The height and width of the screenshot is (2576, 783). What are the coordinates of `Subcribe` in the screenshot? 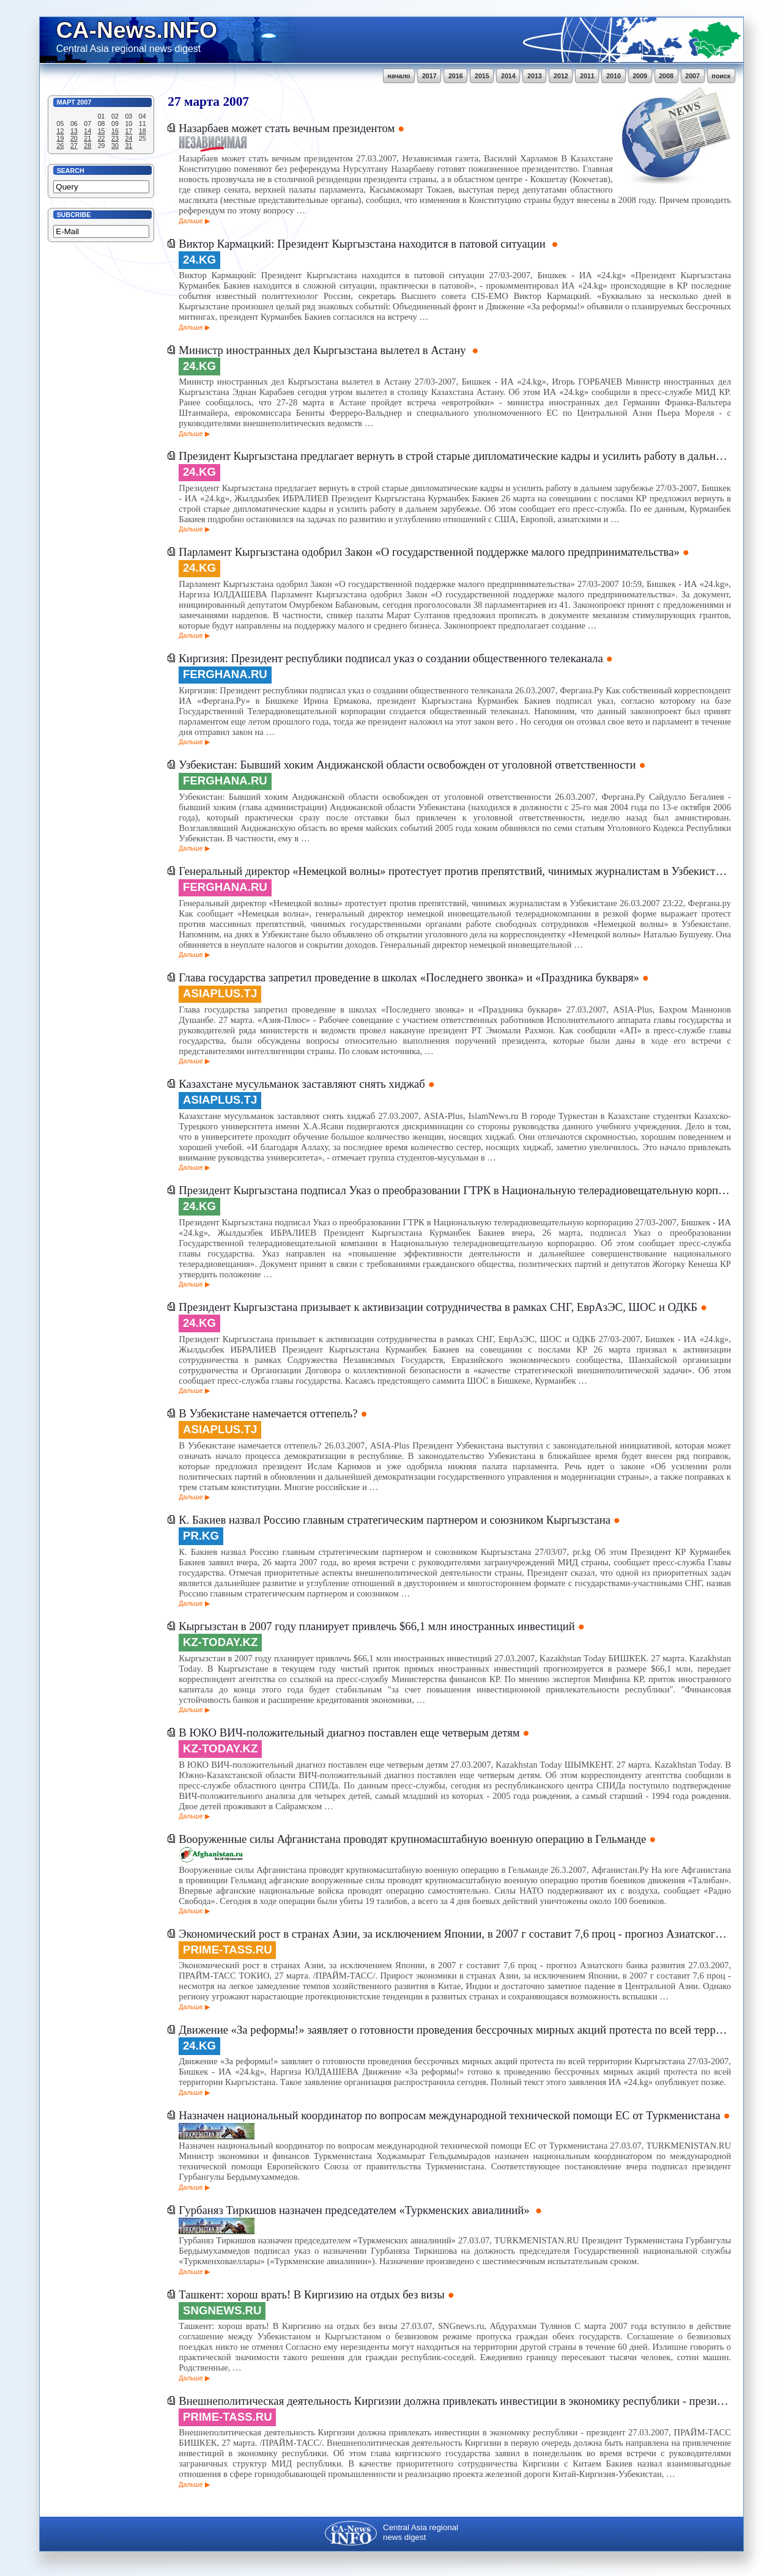 It's located at (74, 214).